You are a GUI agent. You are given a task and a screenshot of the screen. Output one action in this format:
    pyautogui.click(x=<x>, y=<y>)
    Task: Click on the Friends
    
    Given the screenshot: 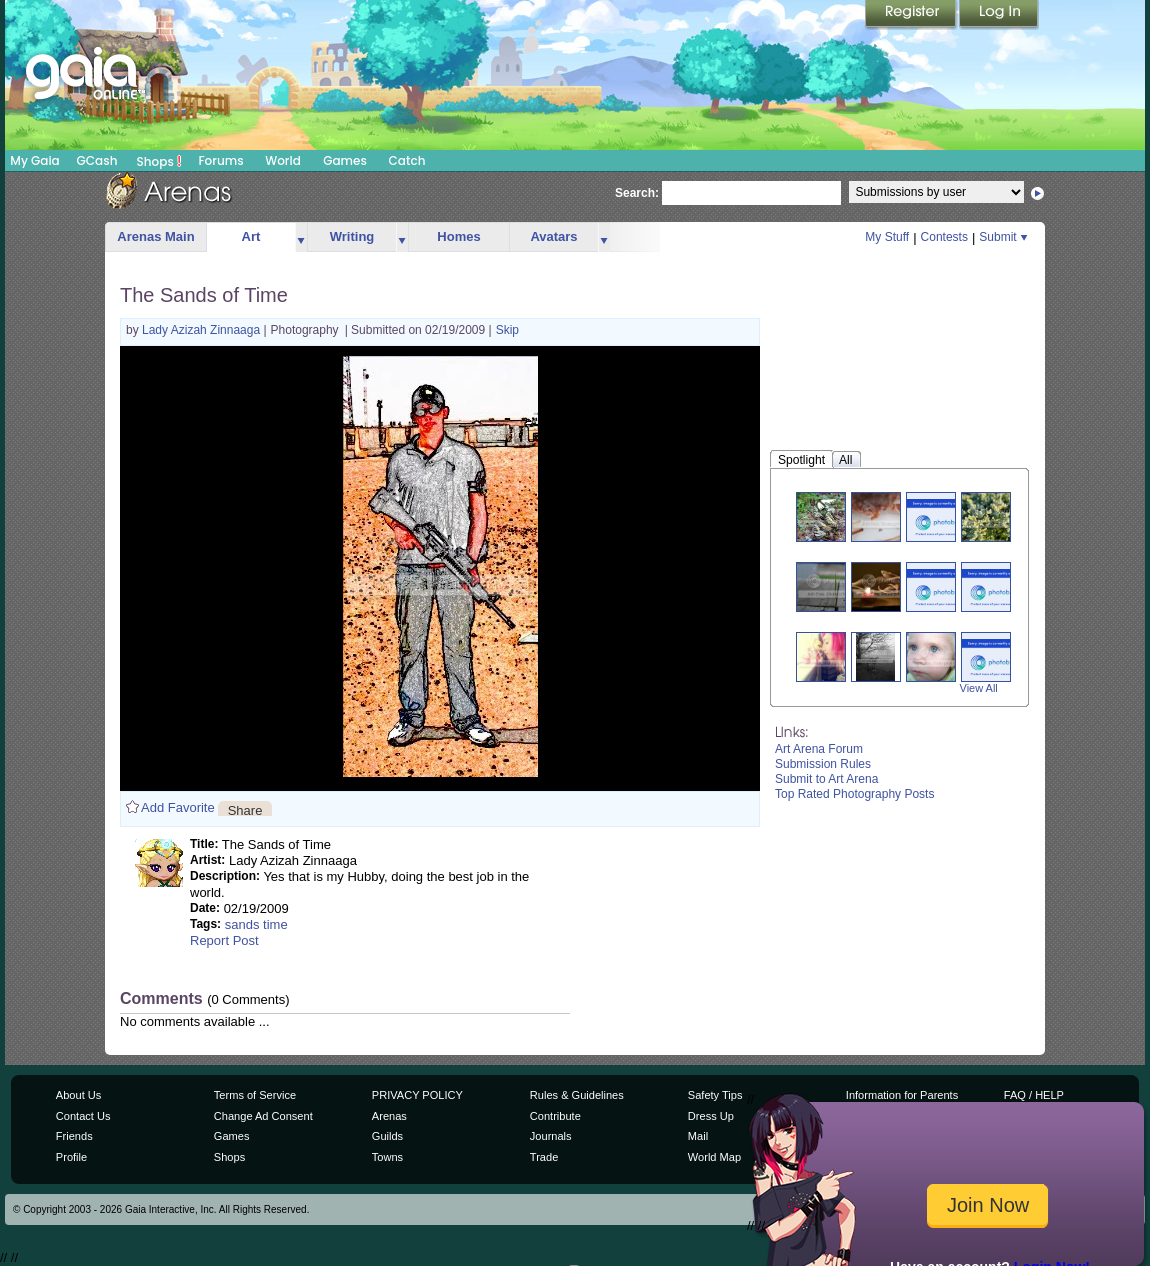 What is the action you would take?
    pyautogui.click(x=74, y=1136)
    